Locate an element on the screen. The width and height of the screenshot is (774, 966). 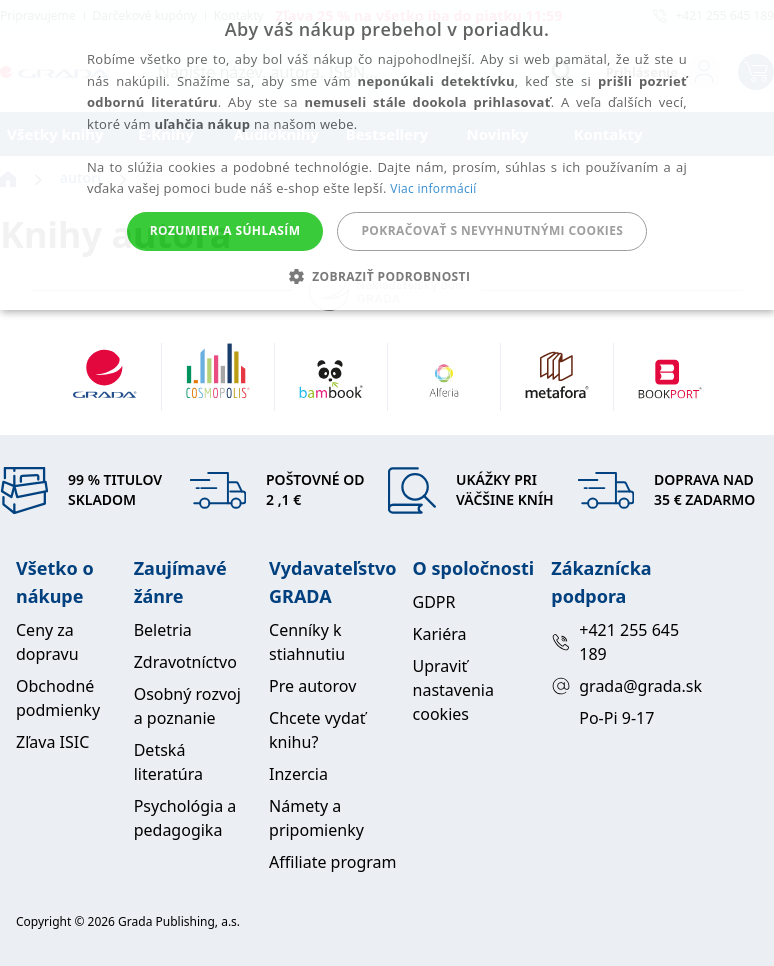
Affiliate program is located at coordinates (332, 862).